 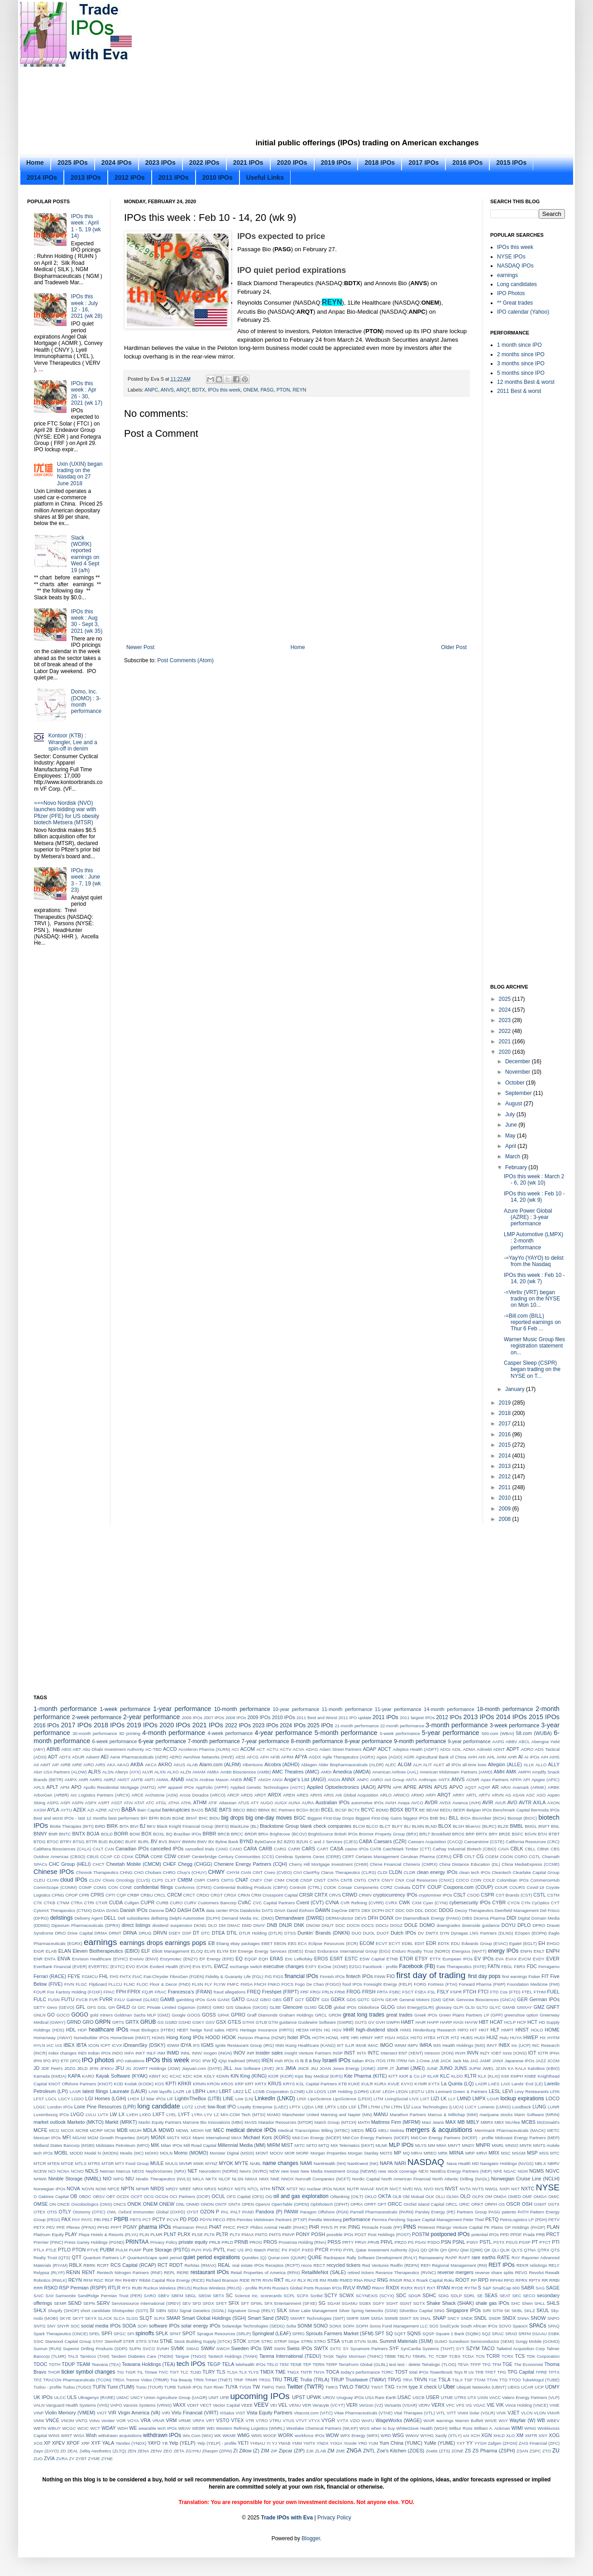 I want to click on ETOR, so click(x=406, y=1958).